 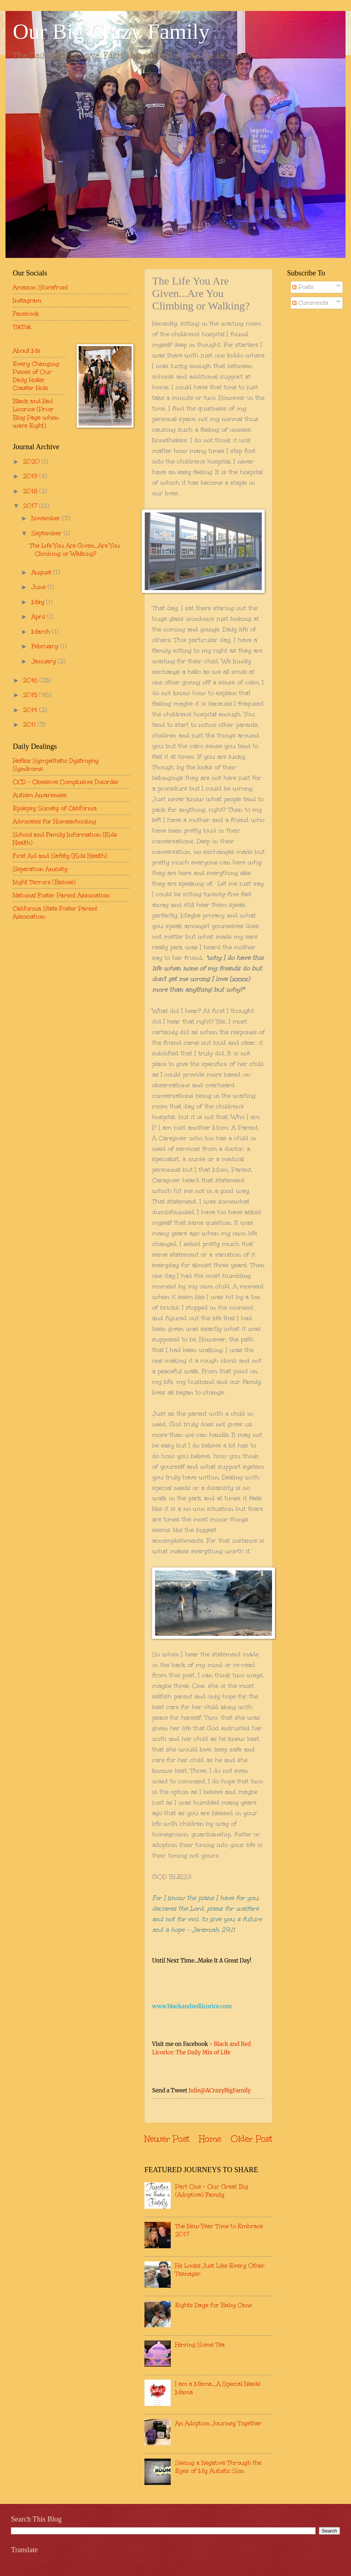 What do you see at coordinates (210, 2138) in the screenshot?
I see `Home` at bounding box center [210, 2138].